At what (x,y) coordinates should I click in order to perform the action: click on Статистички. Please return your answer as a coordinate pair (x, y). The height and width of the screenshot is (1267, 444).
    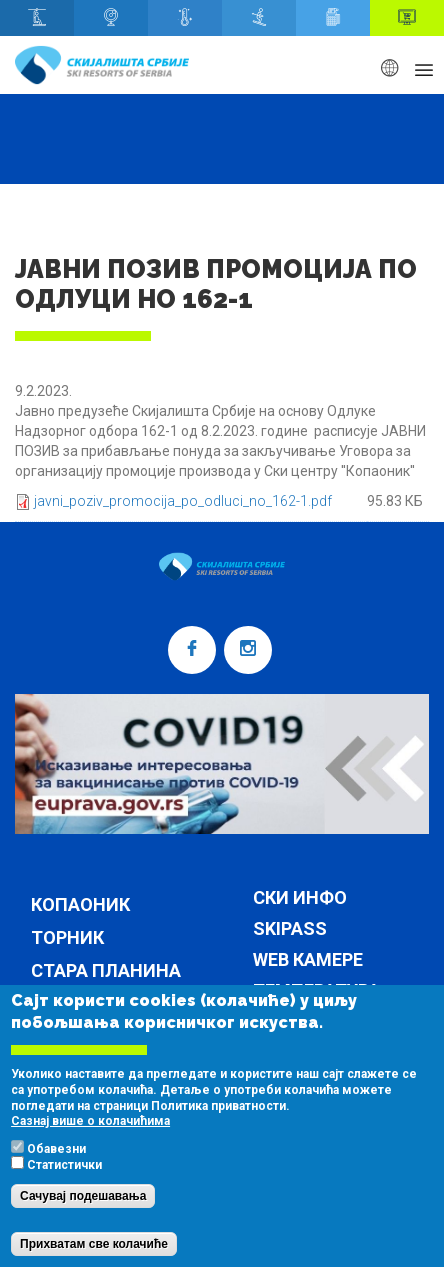
    Looking at the image, I should click on (64, 1193).